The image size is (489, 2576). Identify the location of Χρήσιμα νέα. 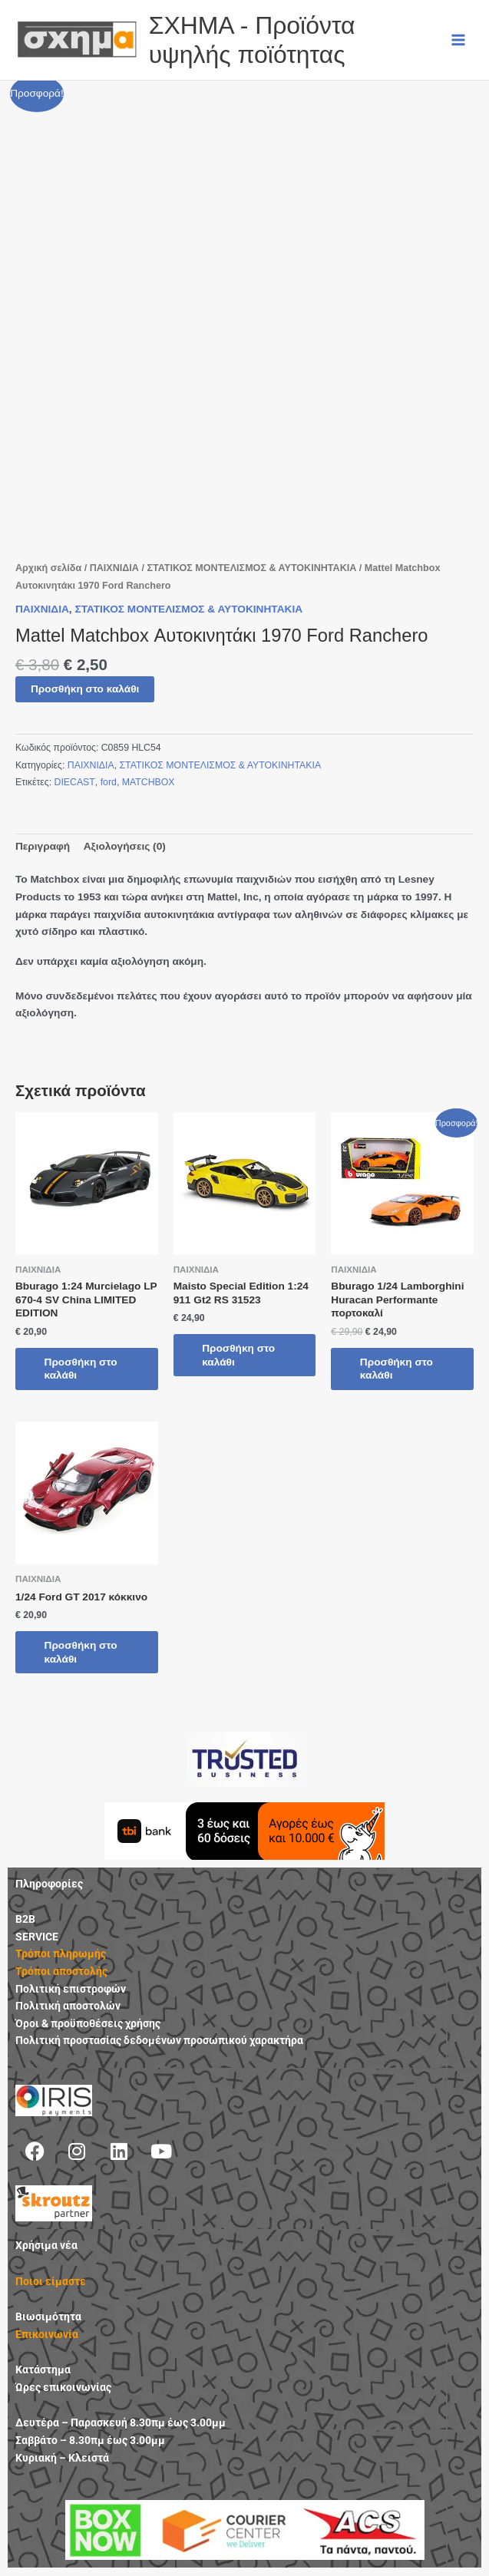
(46, 2246).